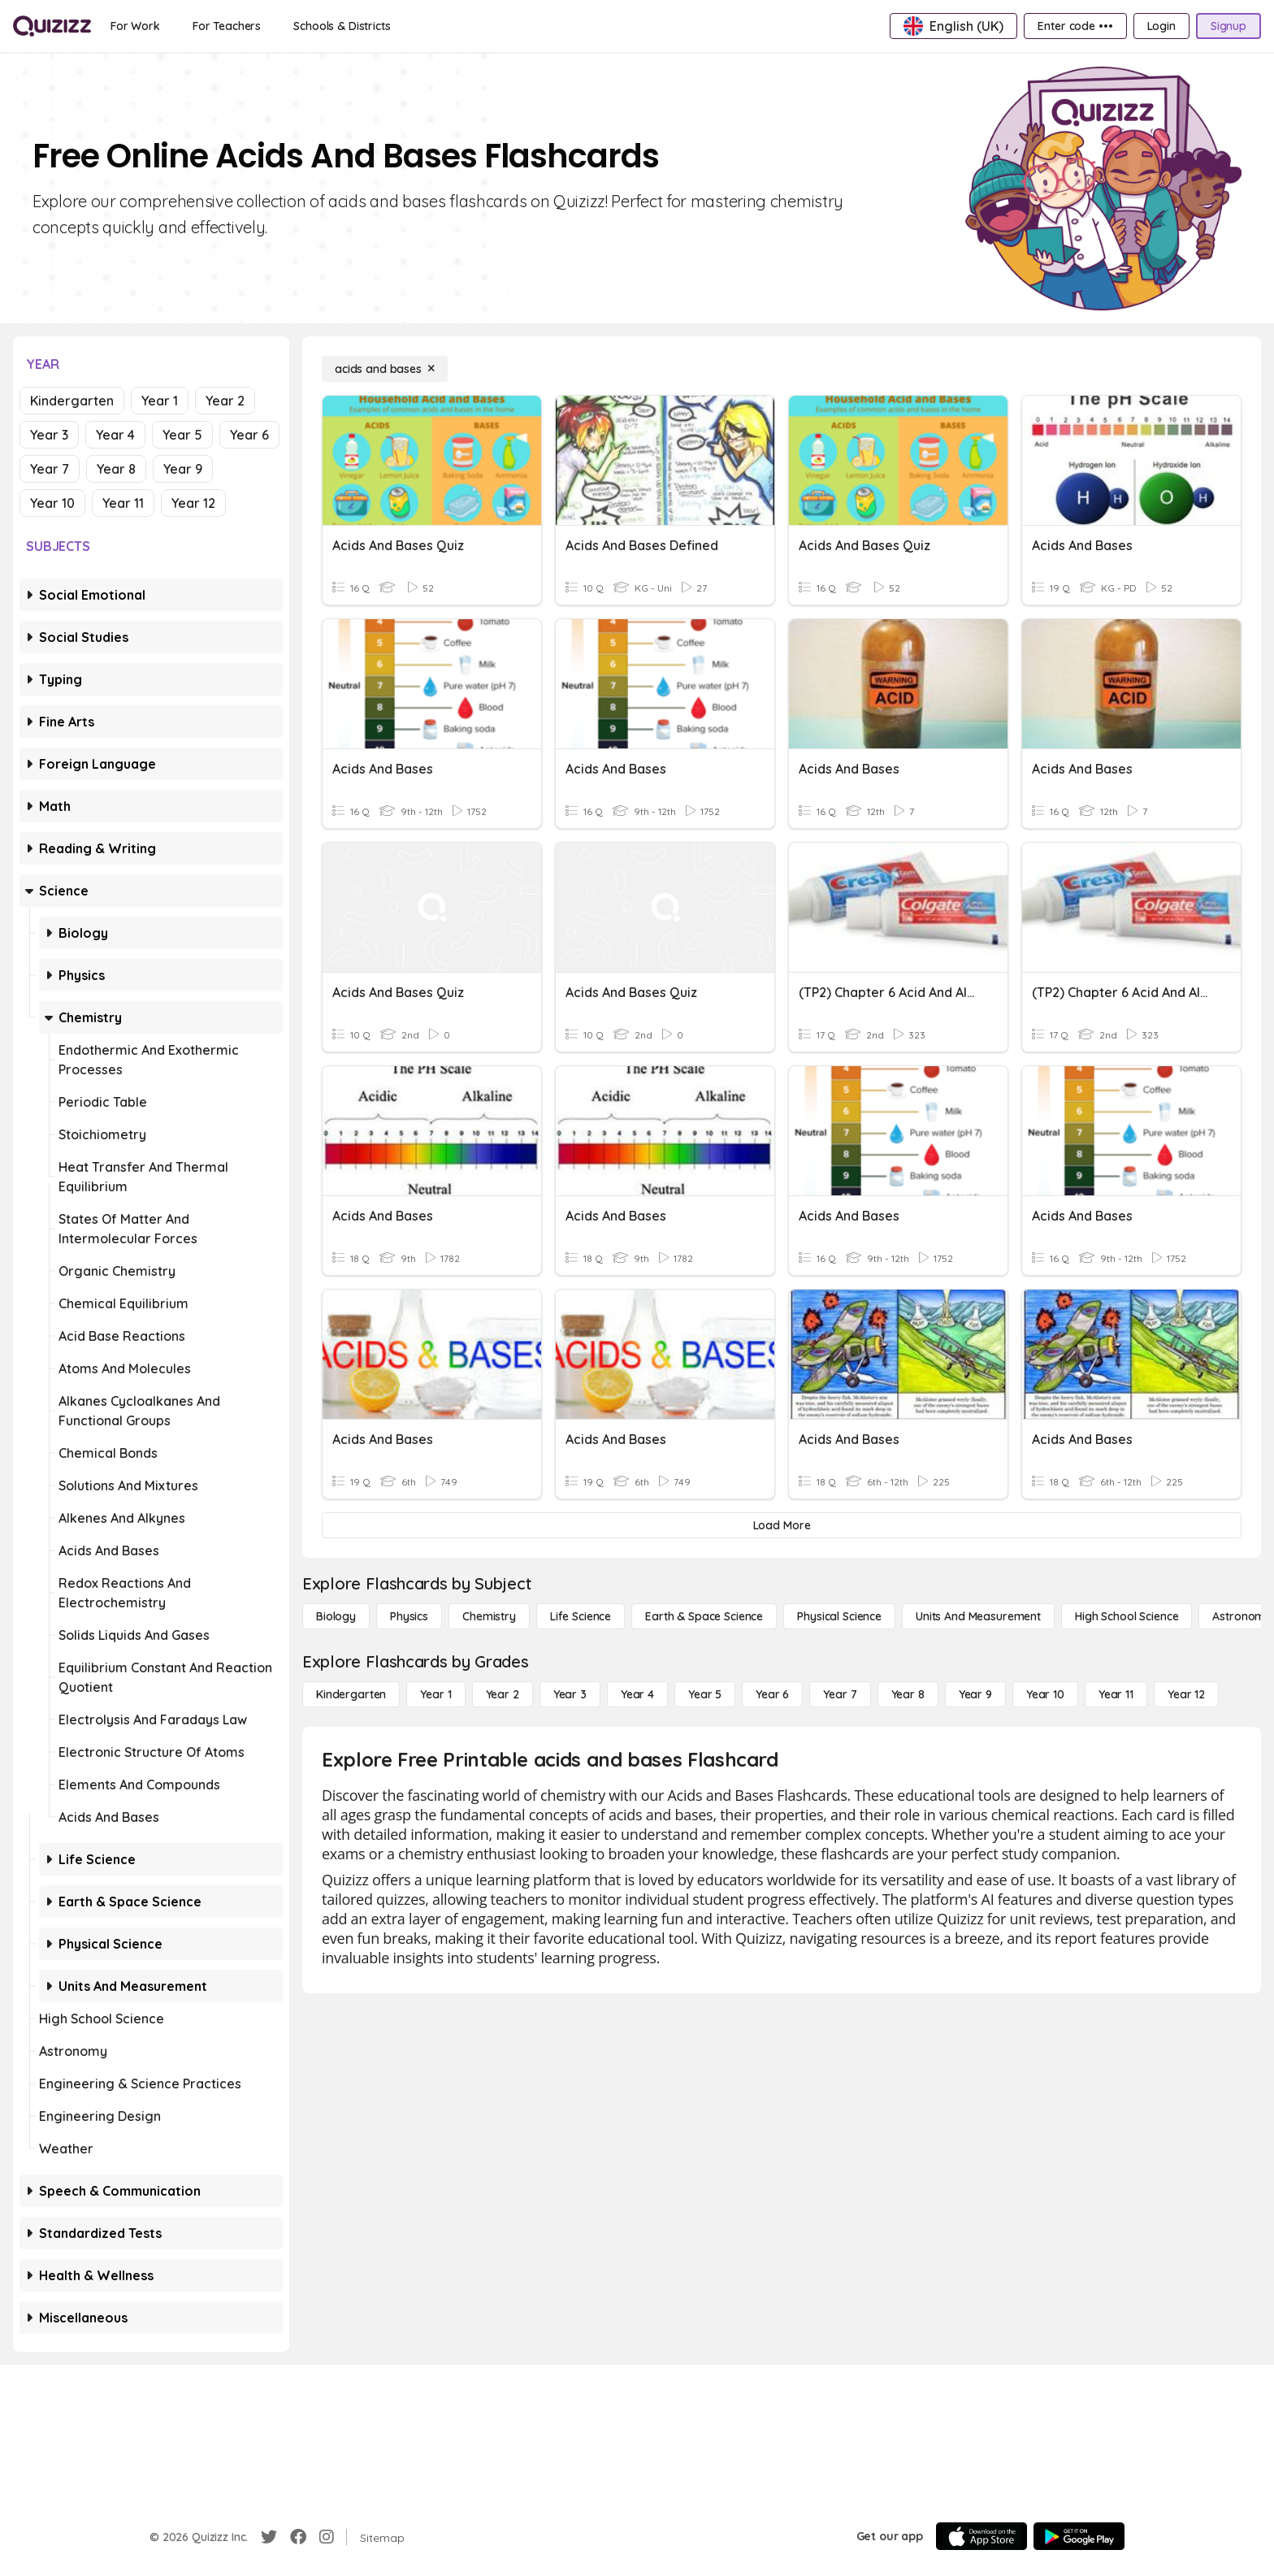 Image resolution: width=1274 pixels, height=2576 pixels. What do you see at coordinates (351, 1694) in the screenshot?
I see `[Kindergarten]` at bounding box center [351, 1694].